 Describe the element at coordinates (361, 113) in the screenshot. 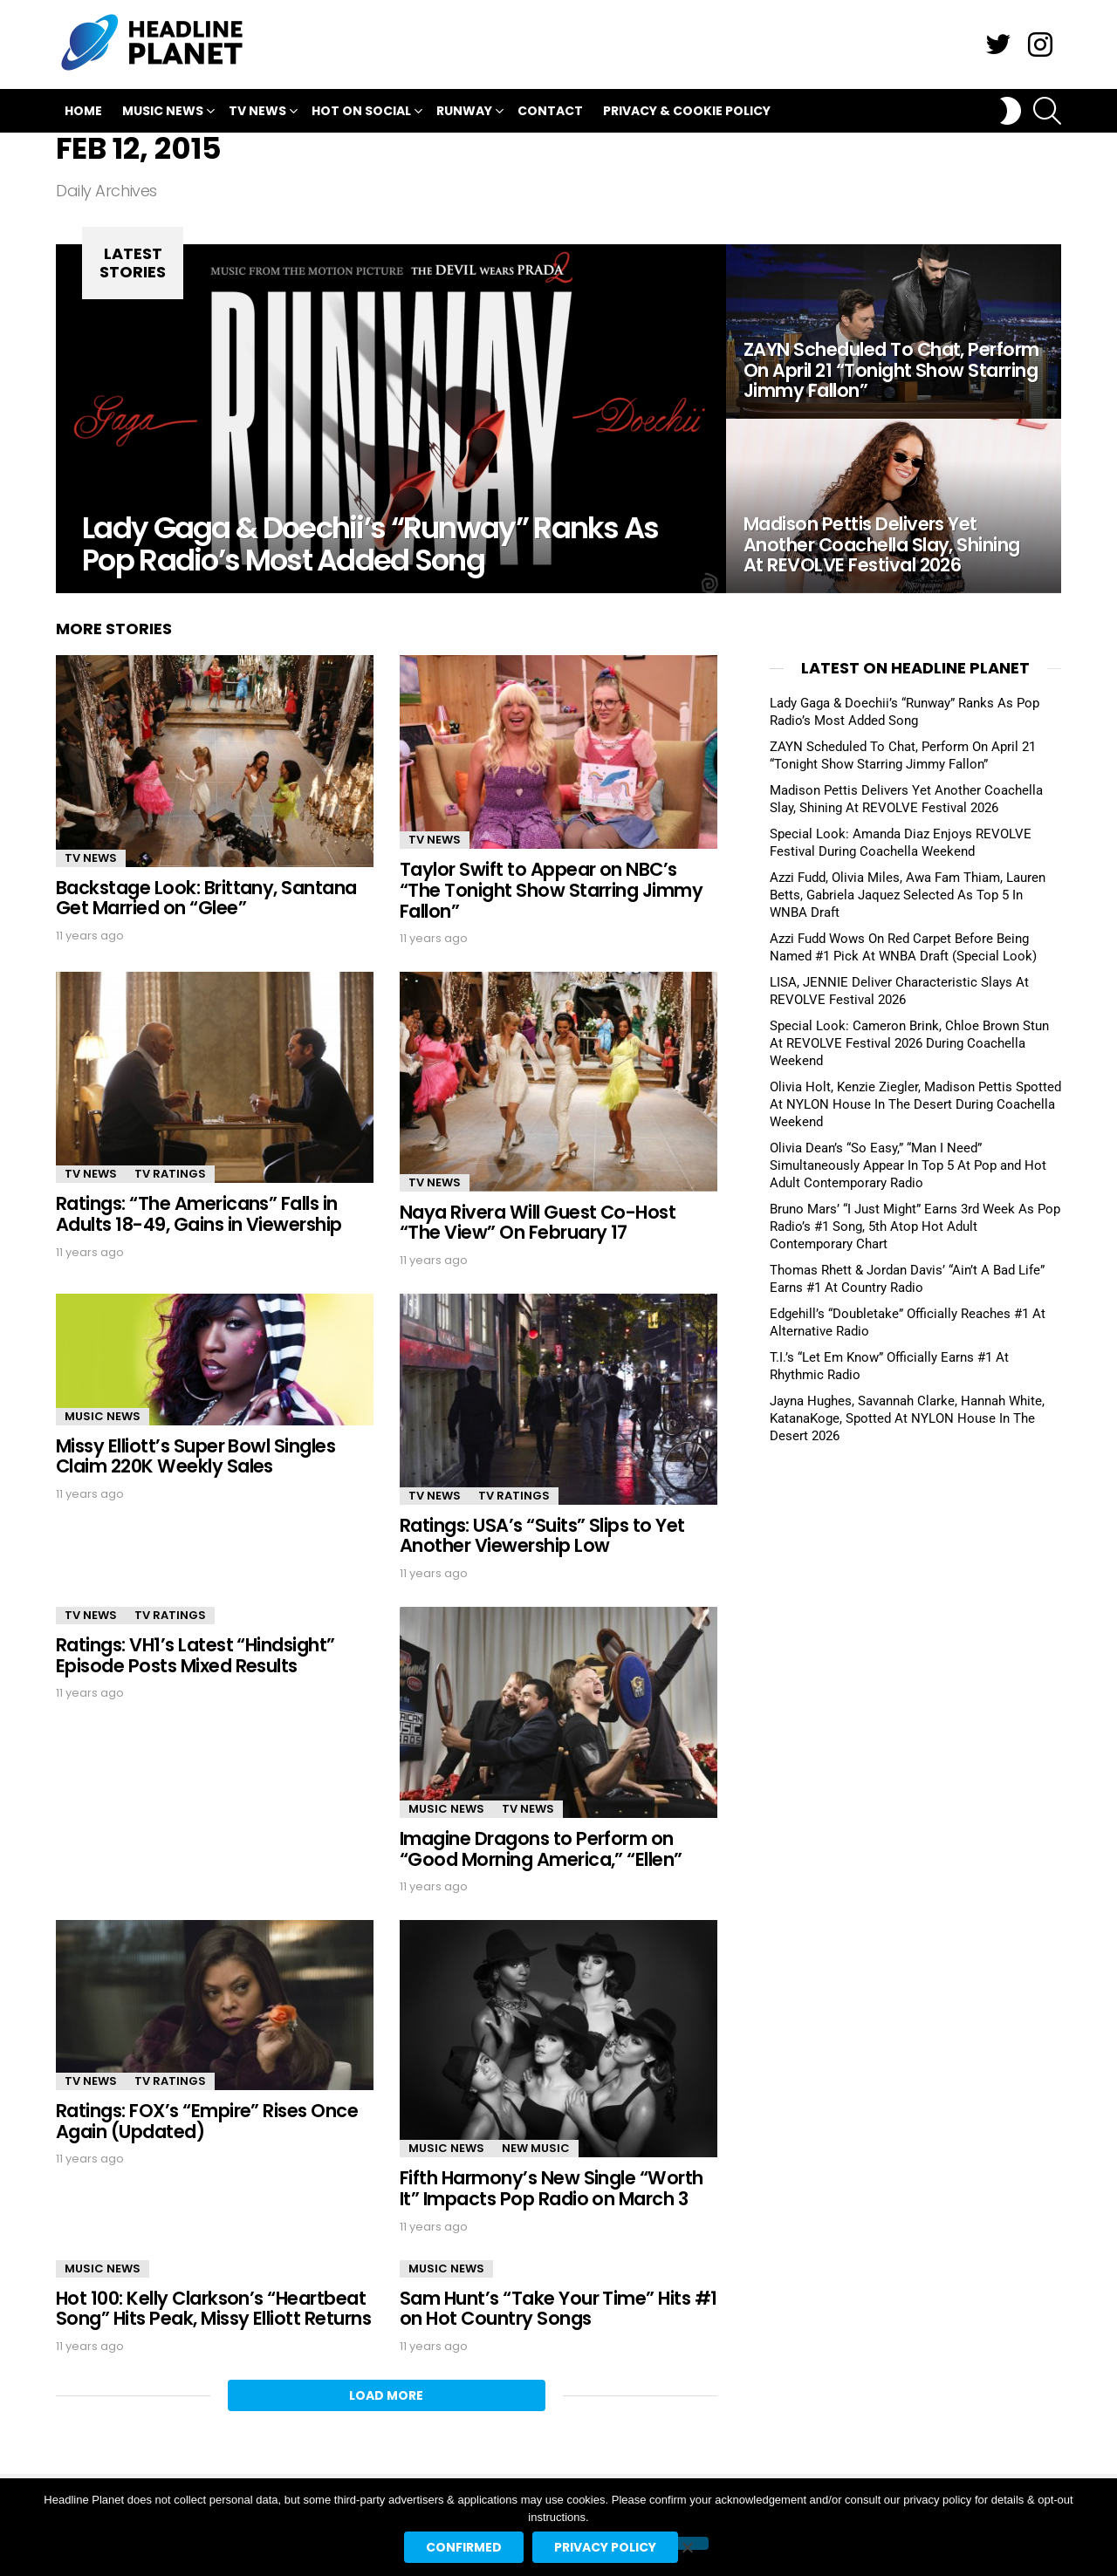

I see `Hot On Social` at that location.